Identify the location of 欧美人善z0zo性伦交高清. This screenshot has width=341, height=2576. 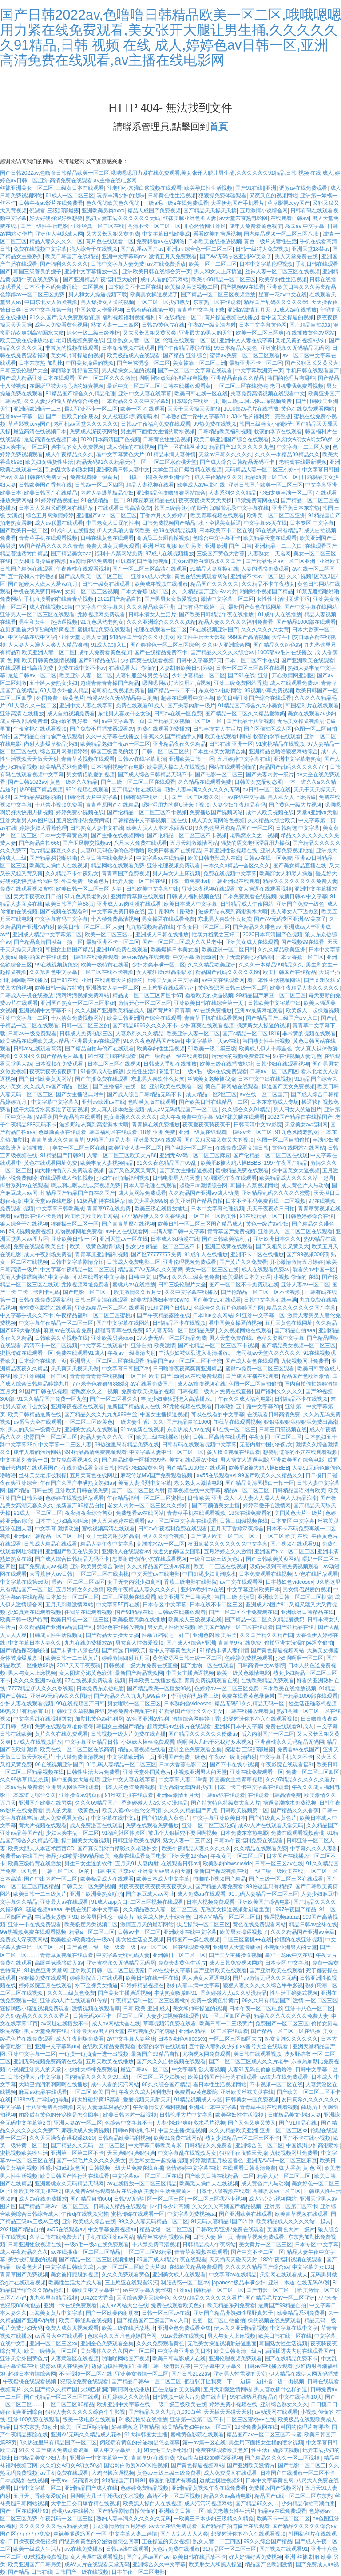
(131, 1810).